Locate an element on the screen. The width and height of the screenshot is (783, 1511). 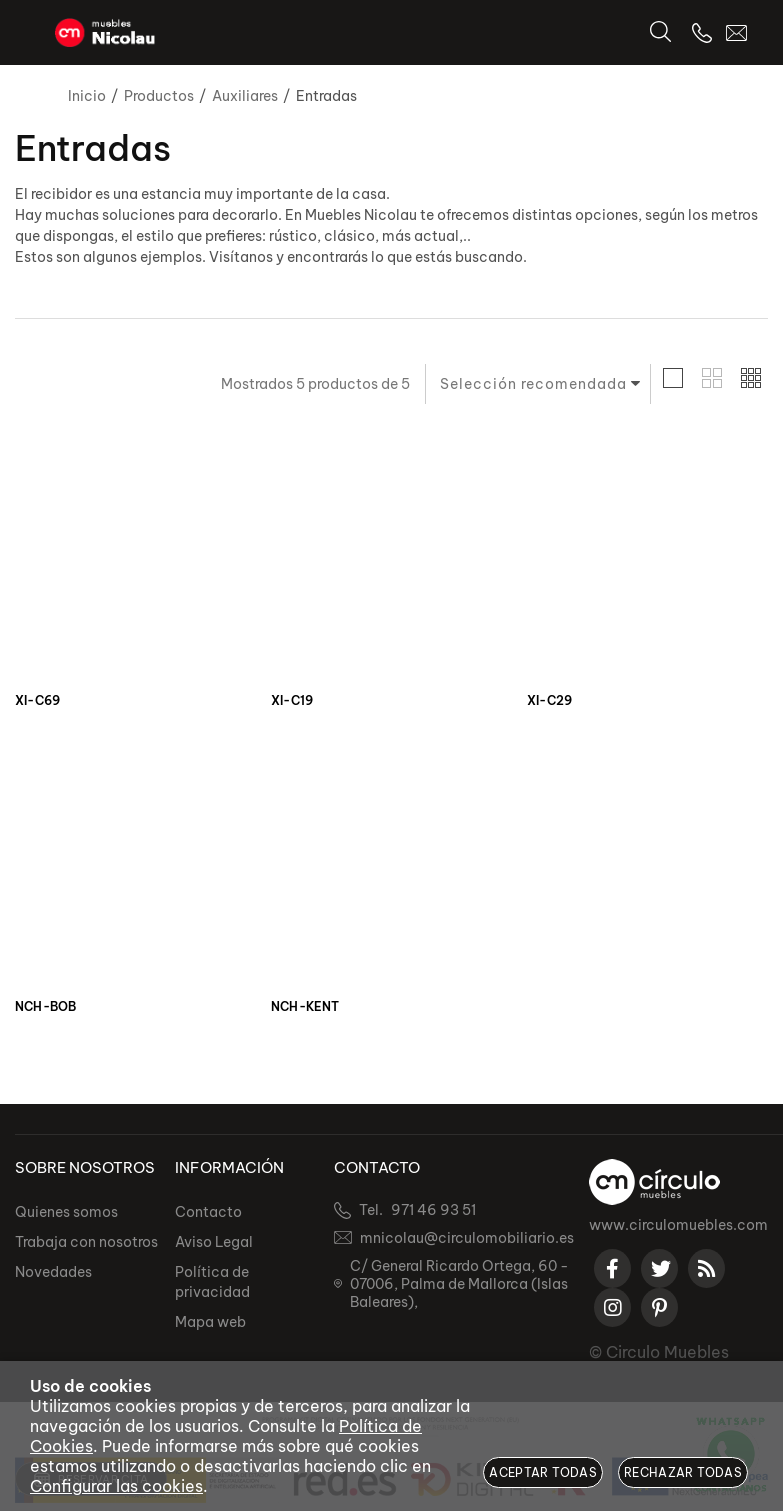
Aviso Legal is located at coordinates (214, 1242).